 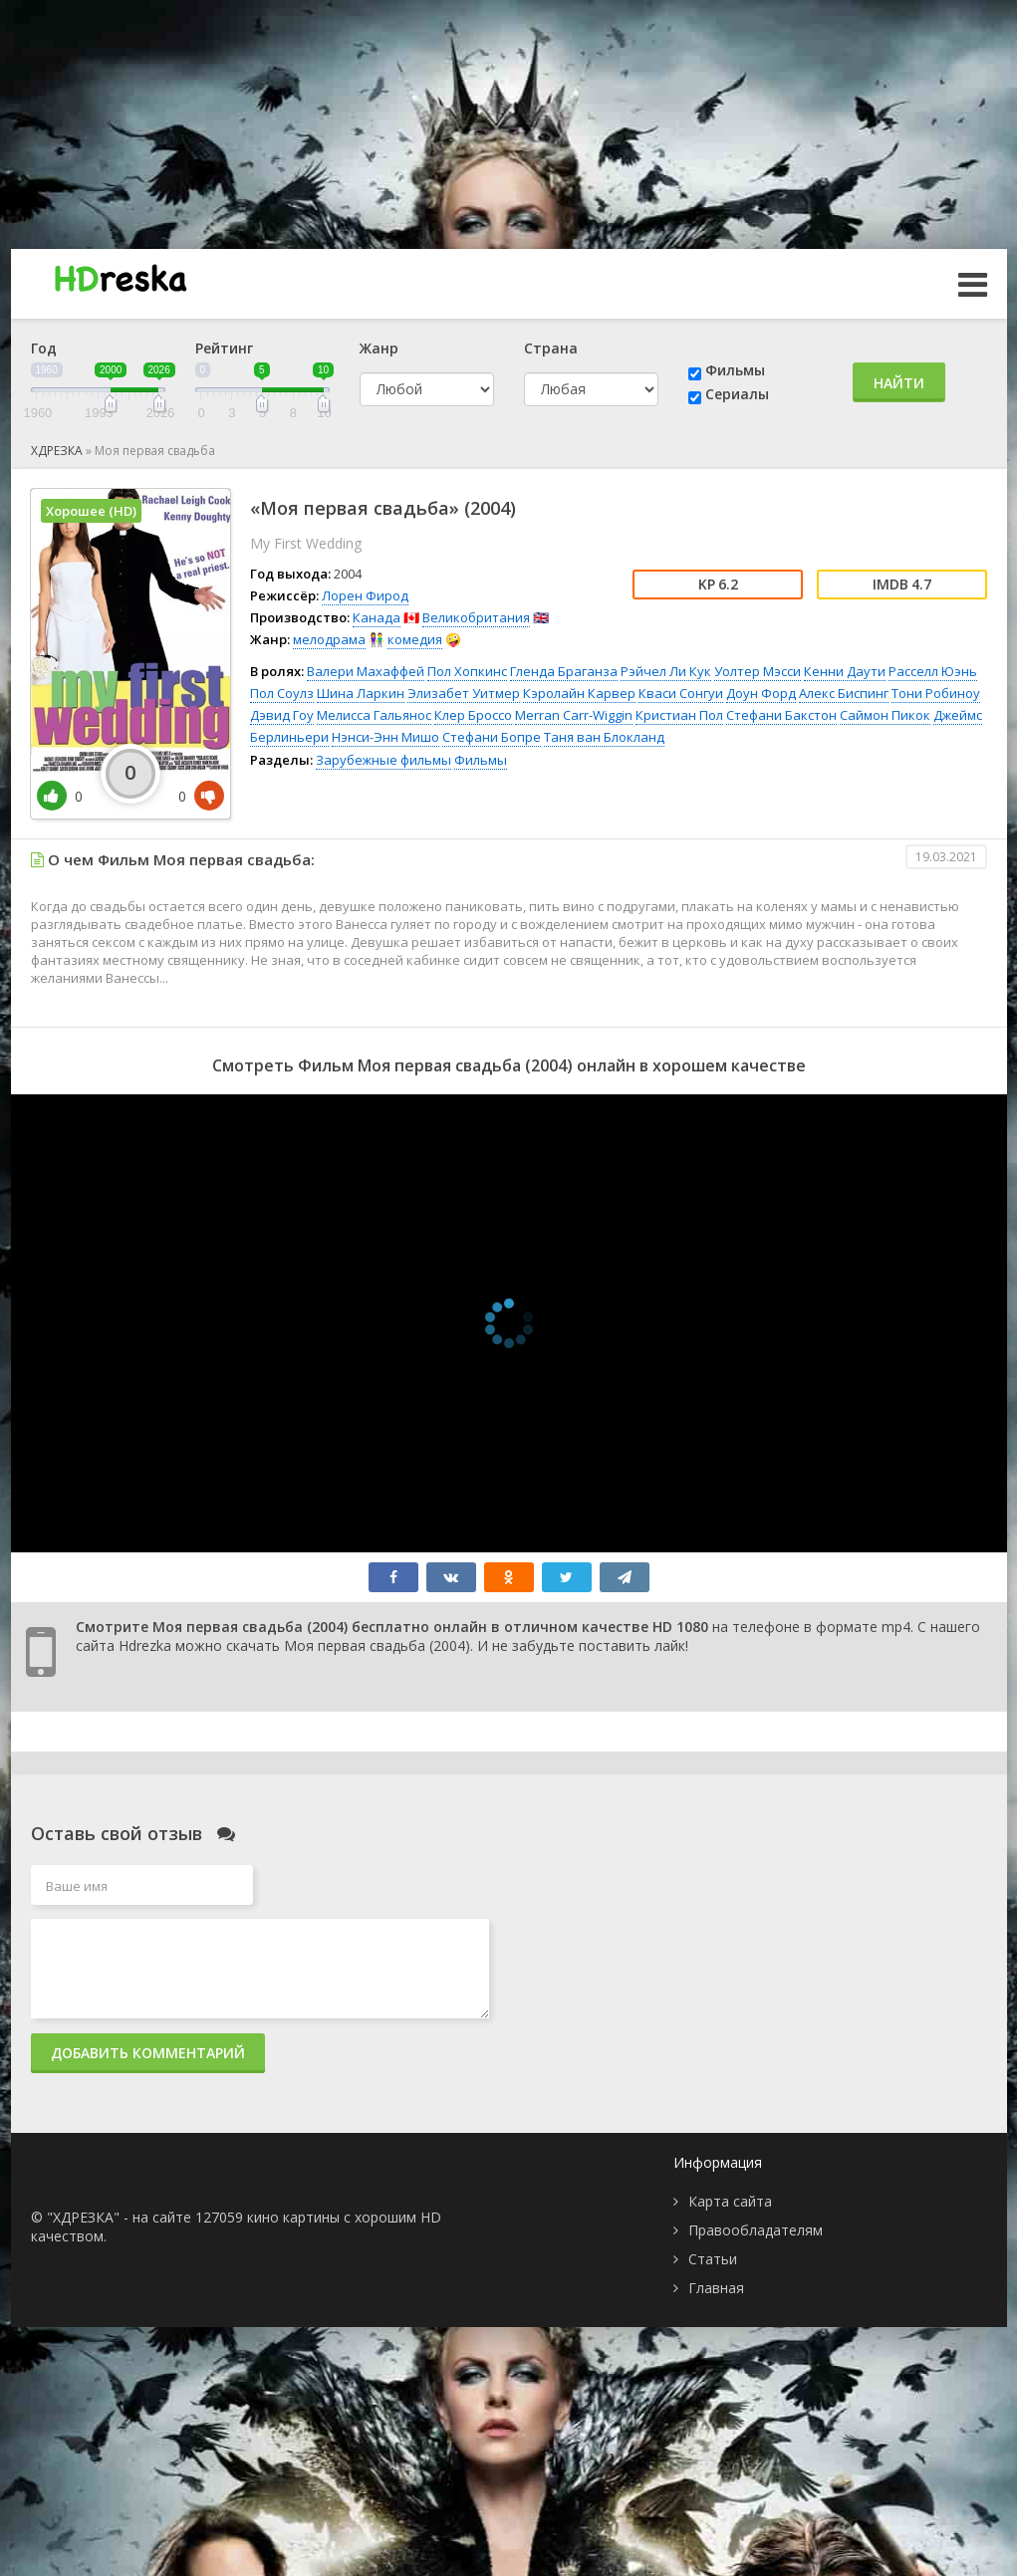 I want to click on Рейтинг, so click(x=224, y=348).